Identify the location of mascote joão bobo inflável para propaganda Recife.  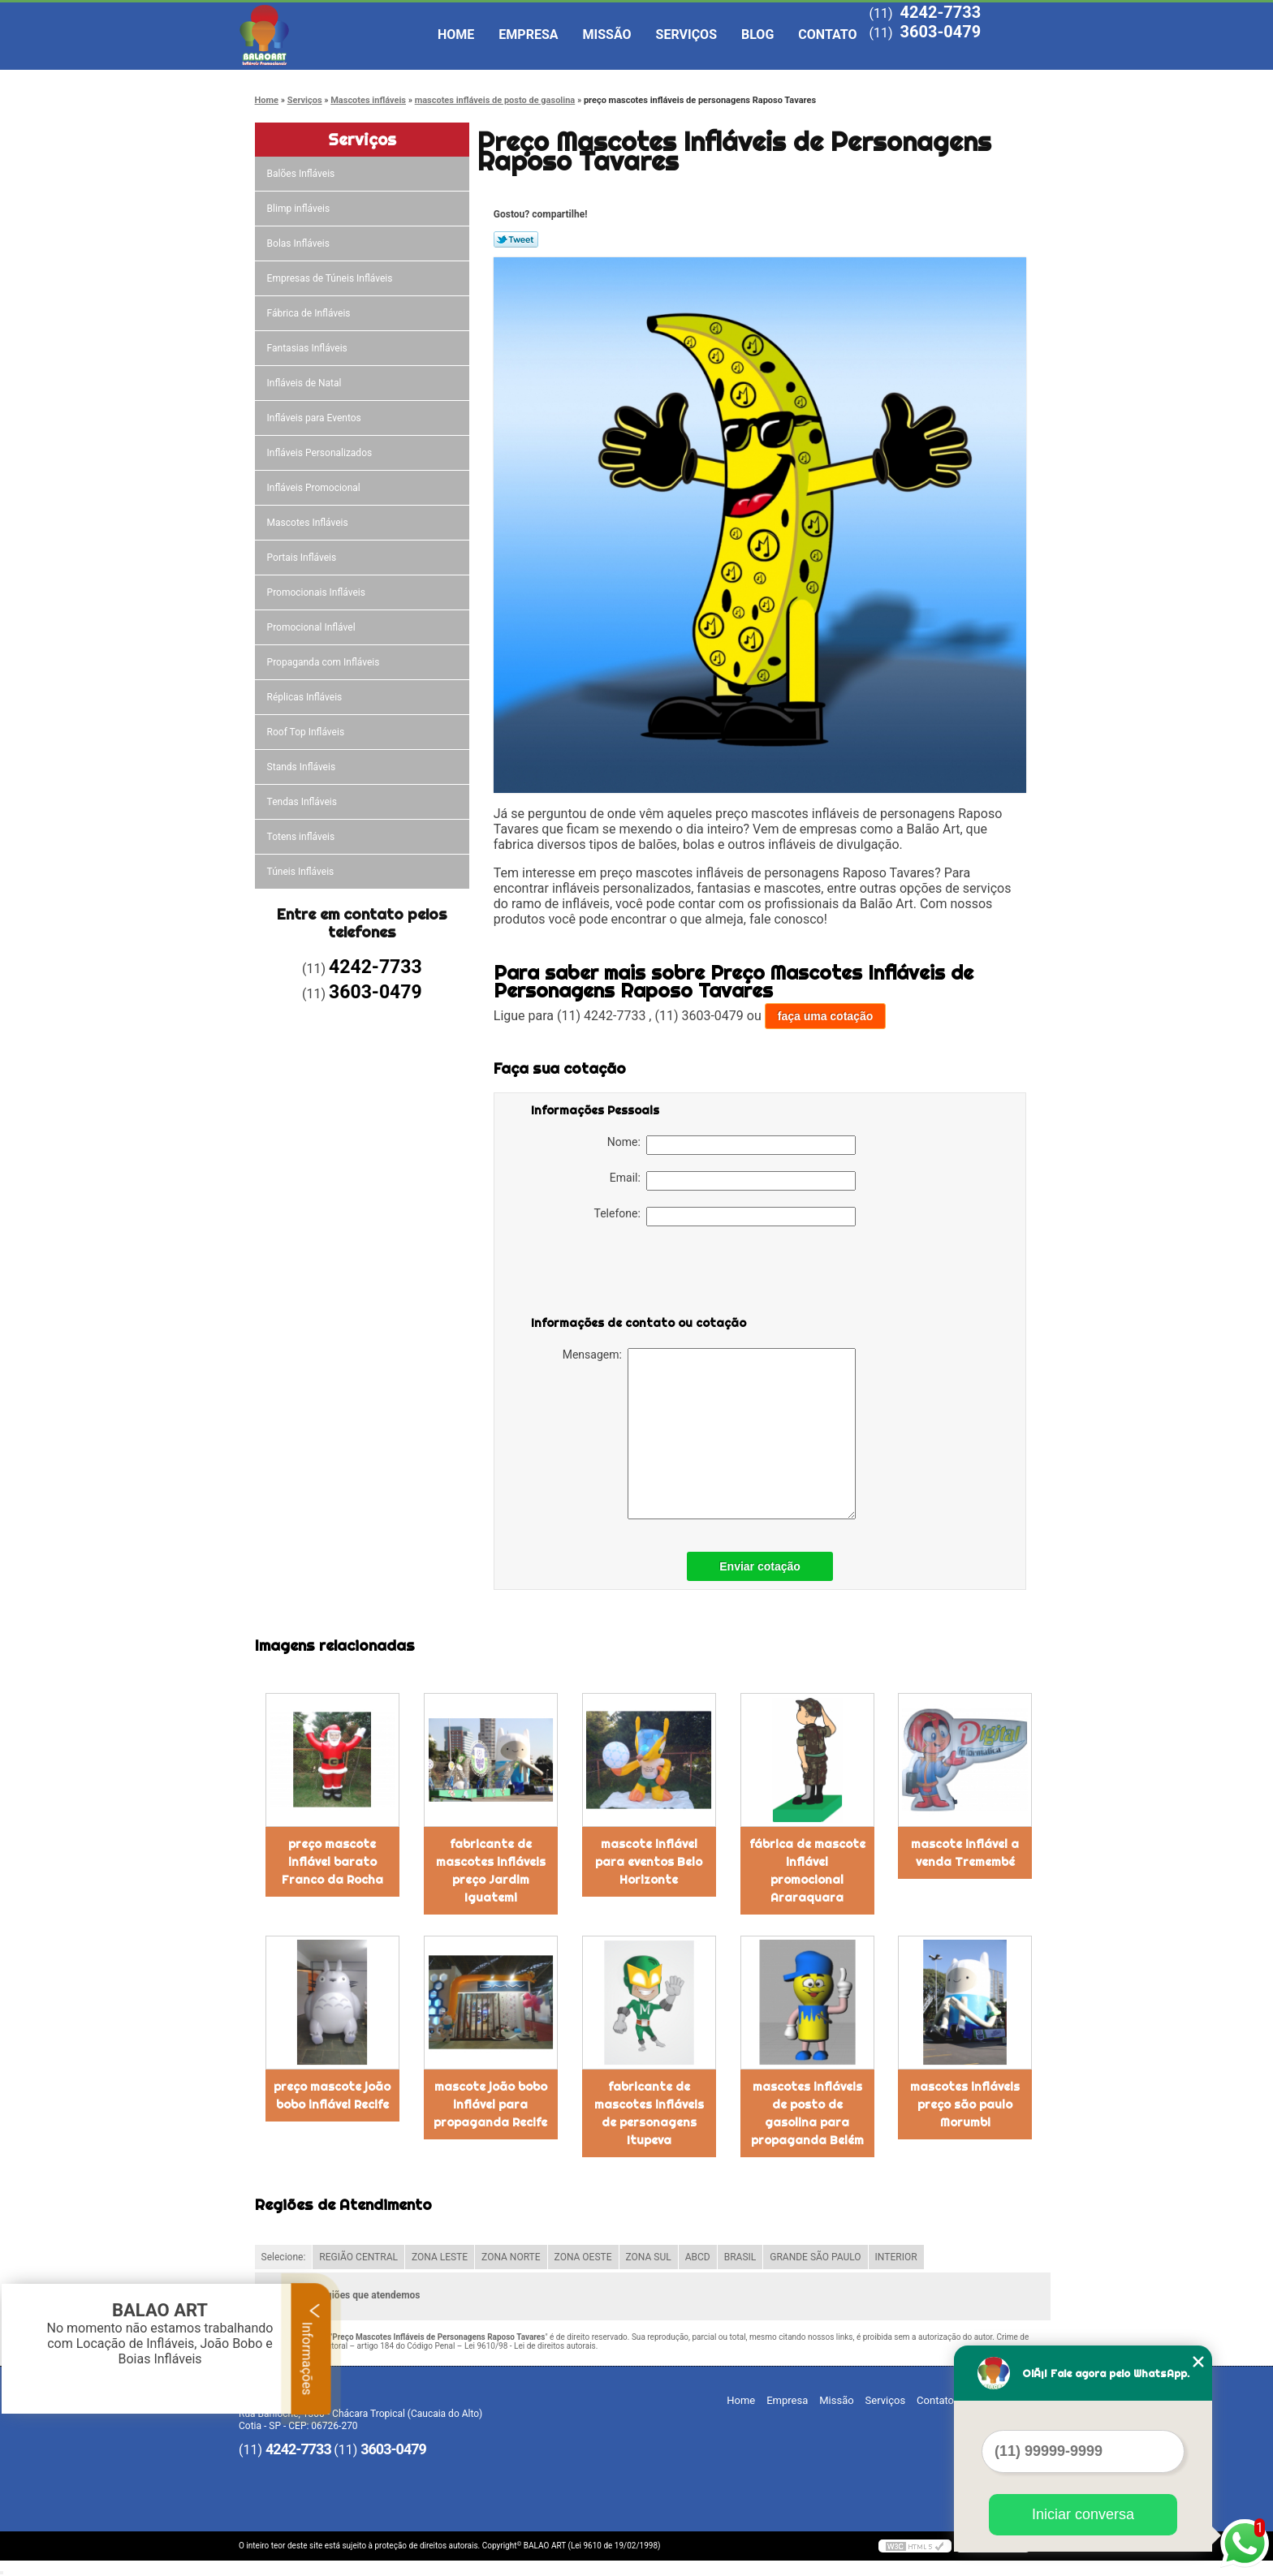
(490, 2104).